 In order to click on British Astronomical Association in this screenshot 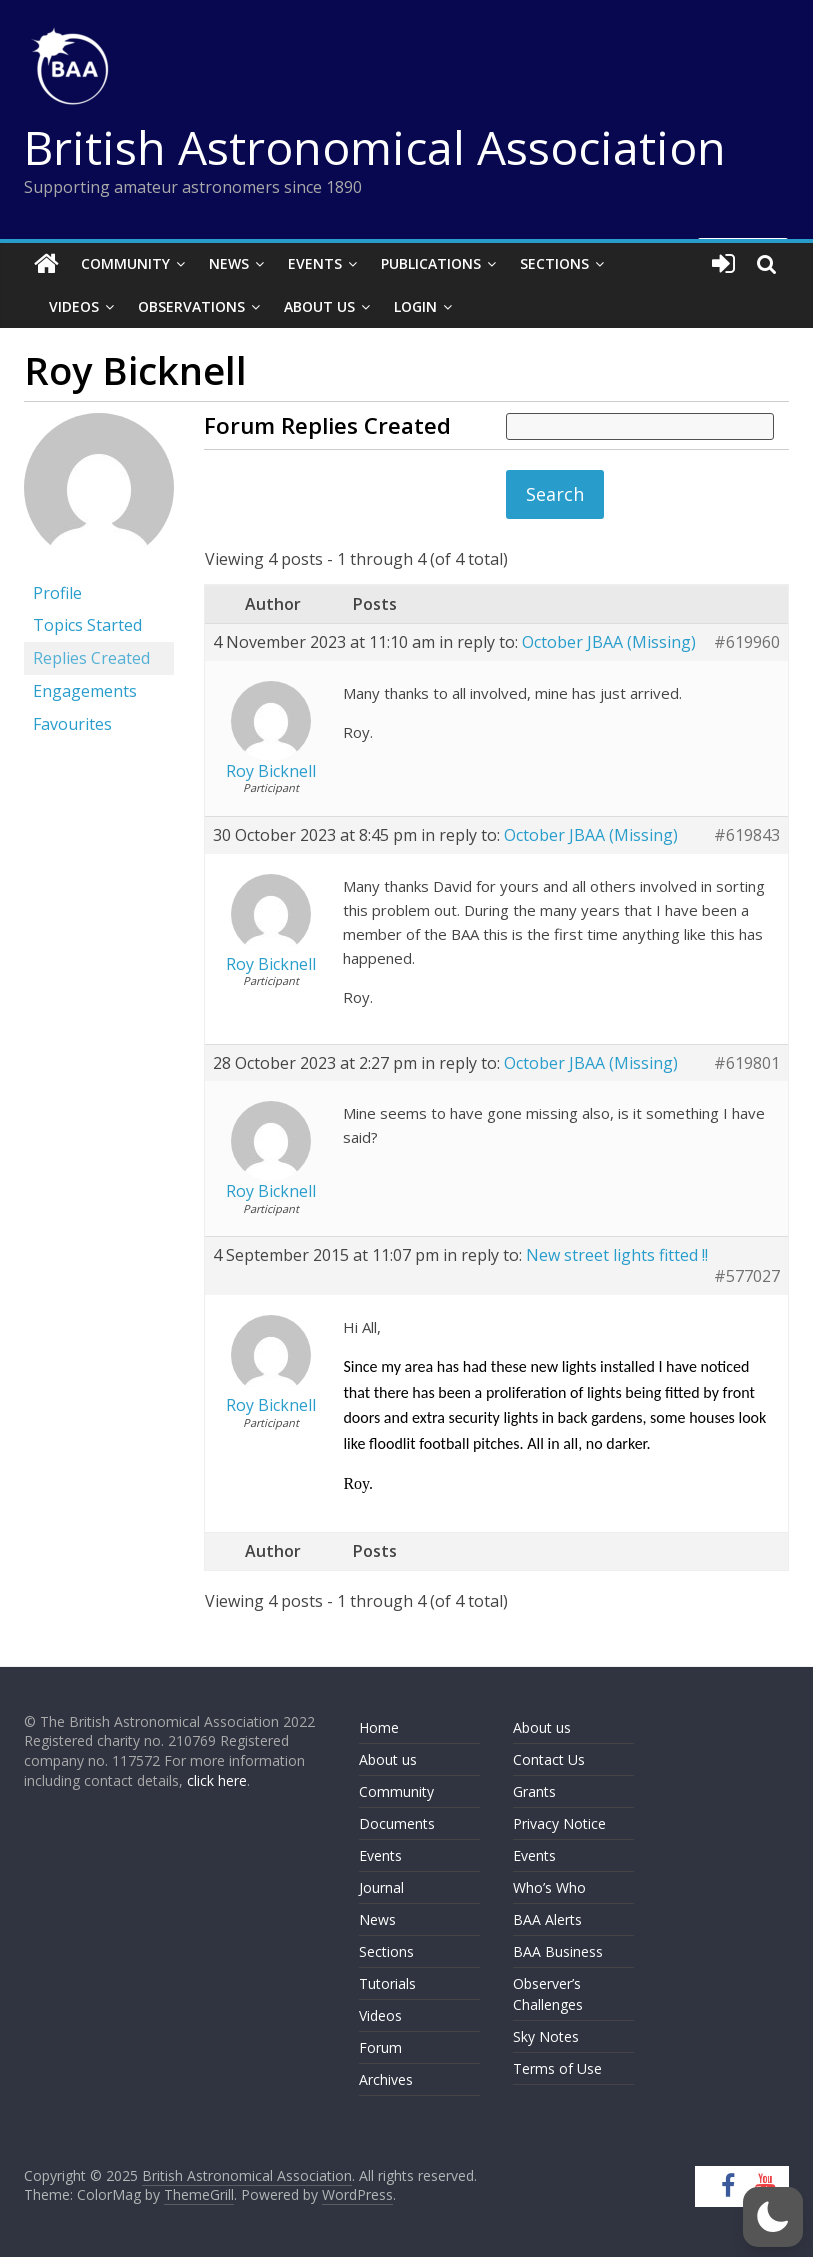, I will do `click(375, 147)`.